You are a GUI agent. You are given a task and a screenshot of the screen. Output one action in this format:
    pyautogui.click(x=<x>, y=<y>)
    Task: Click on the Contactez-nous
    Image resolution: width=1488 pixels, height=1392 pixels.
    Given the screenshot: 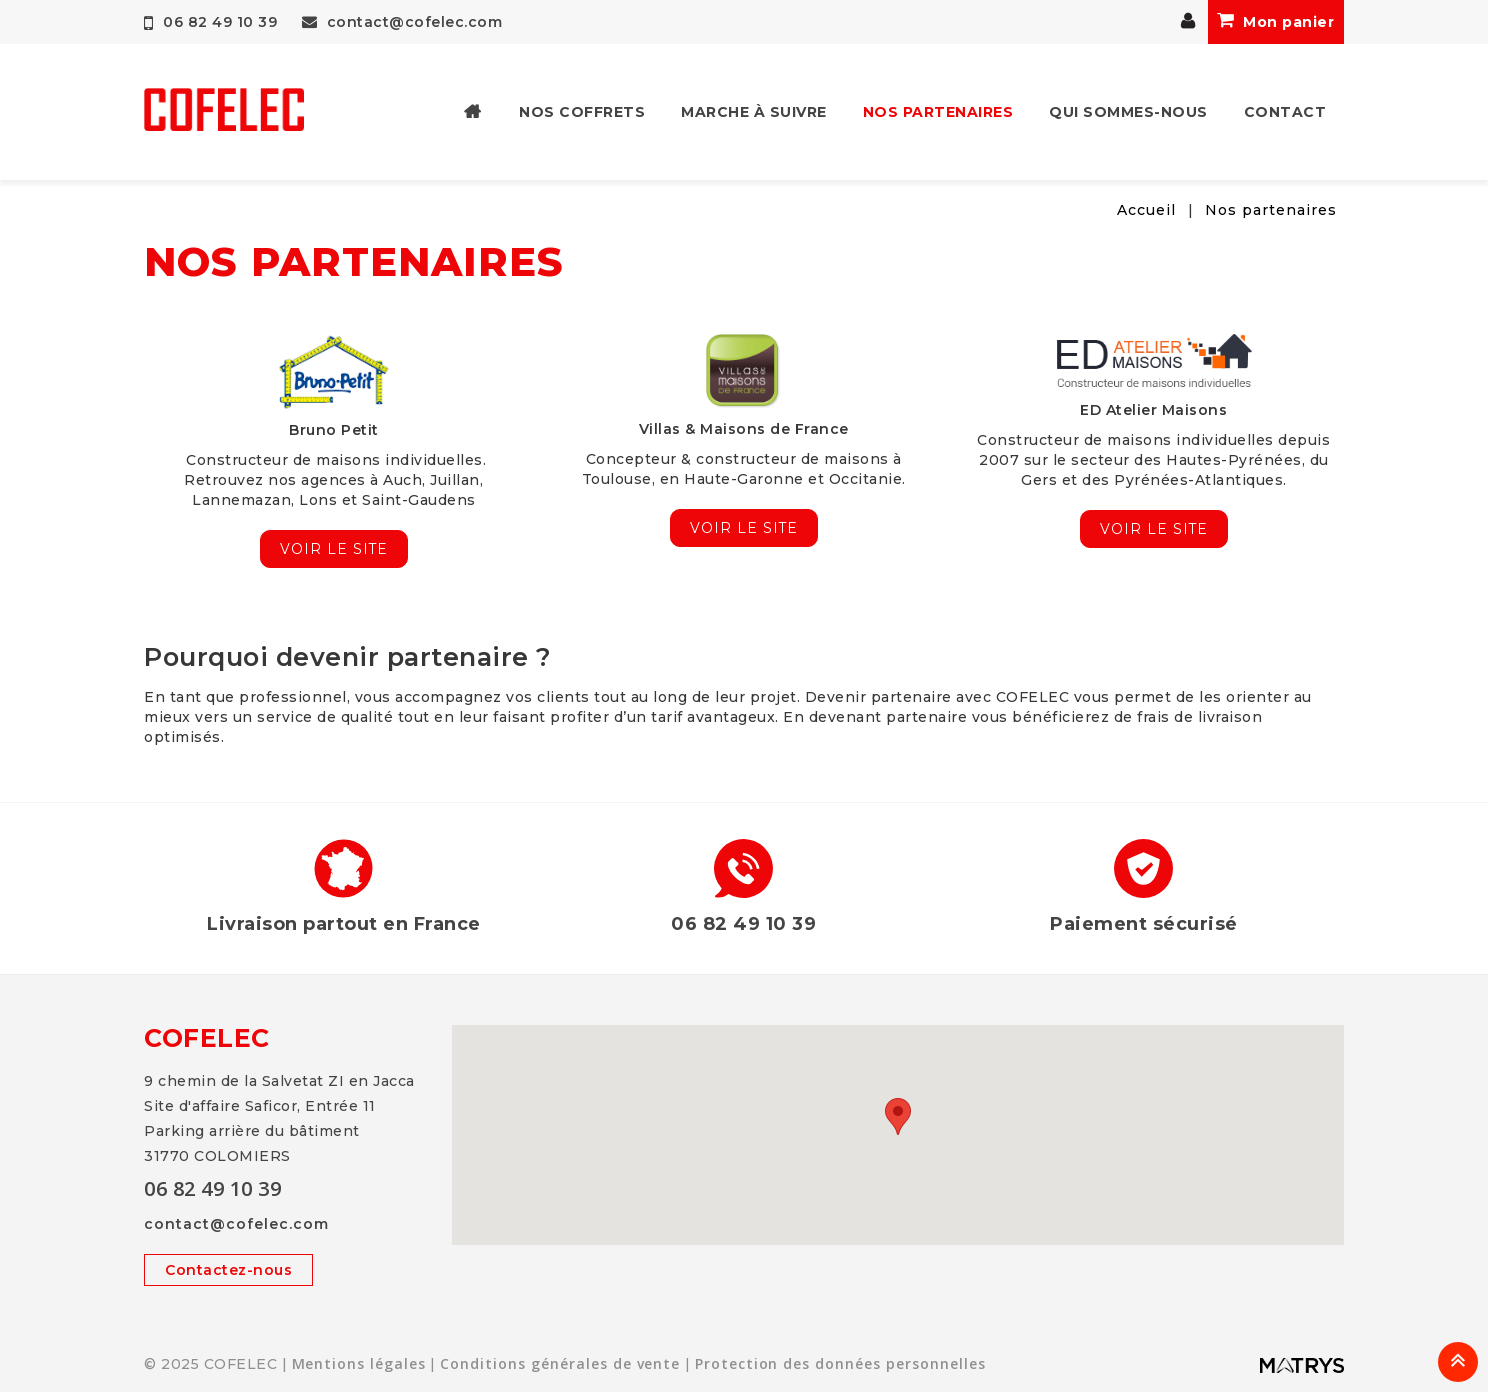 What is the action you would take?
    pyautogui.click(x=228, y=1270)
    